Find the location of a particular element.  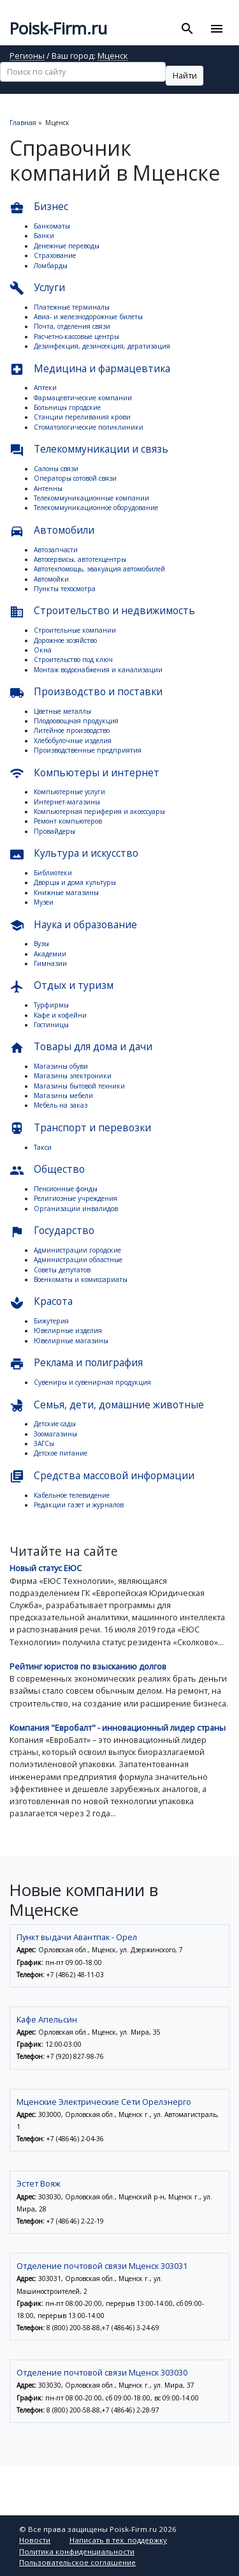

[Toggle search] is located at coordinates (187, 29).